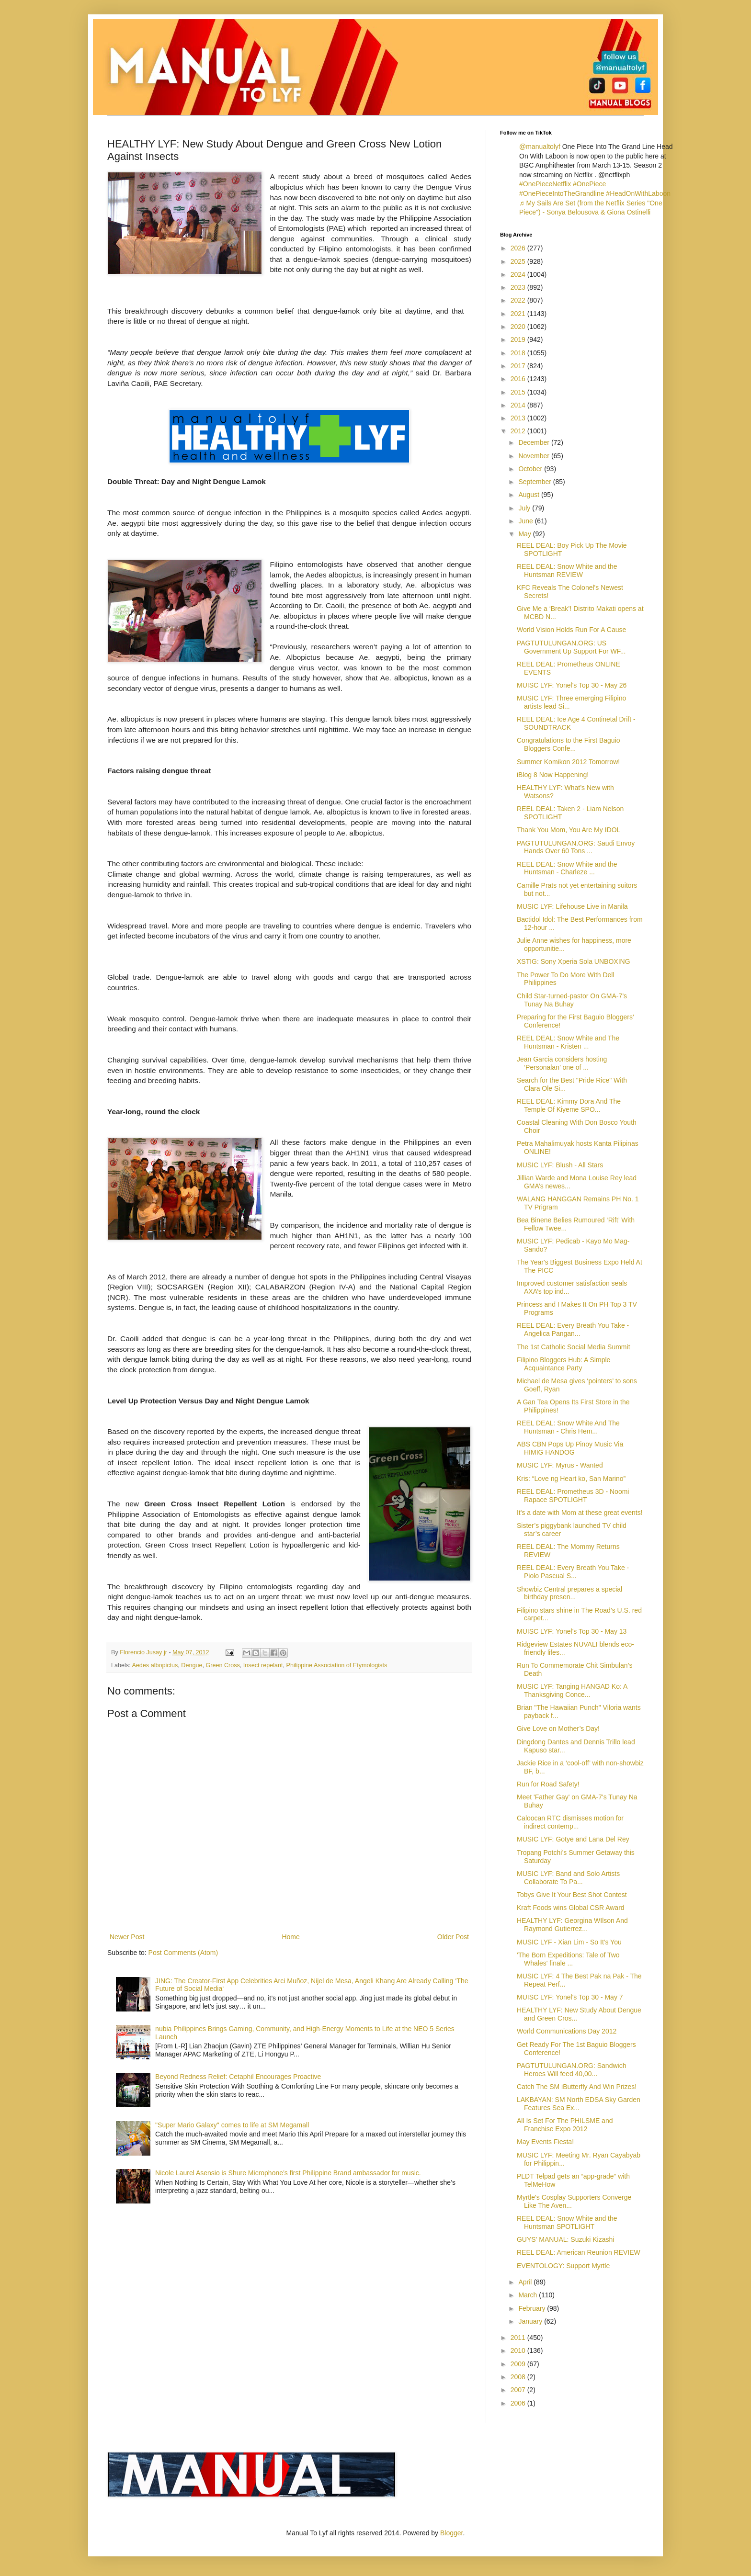  What do you see at coordinates (519, 392) in the screenshot?
I see `2015` at bounding box center [519, 392].